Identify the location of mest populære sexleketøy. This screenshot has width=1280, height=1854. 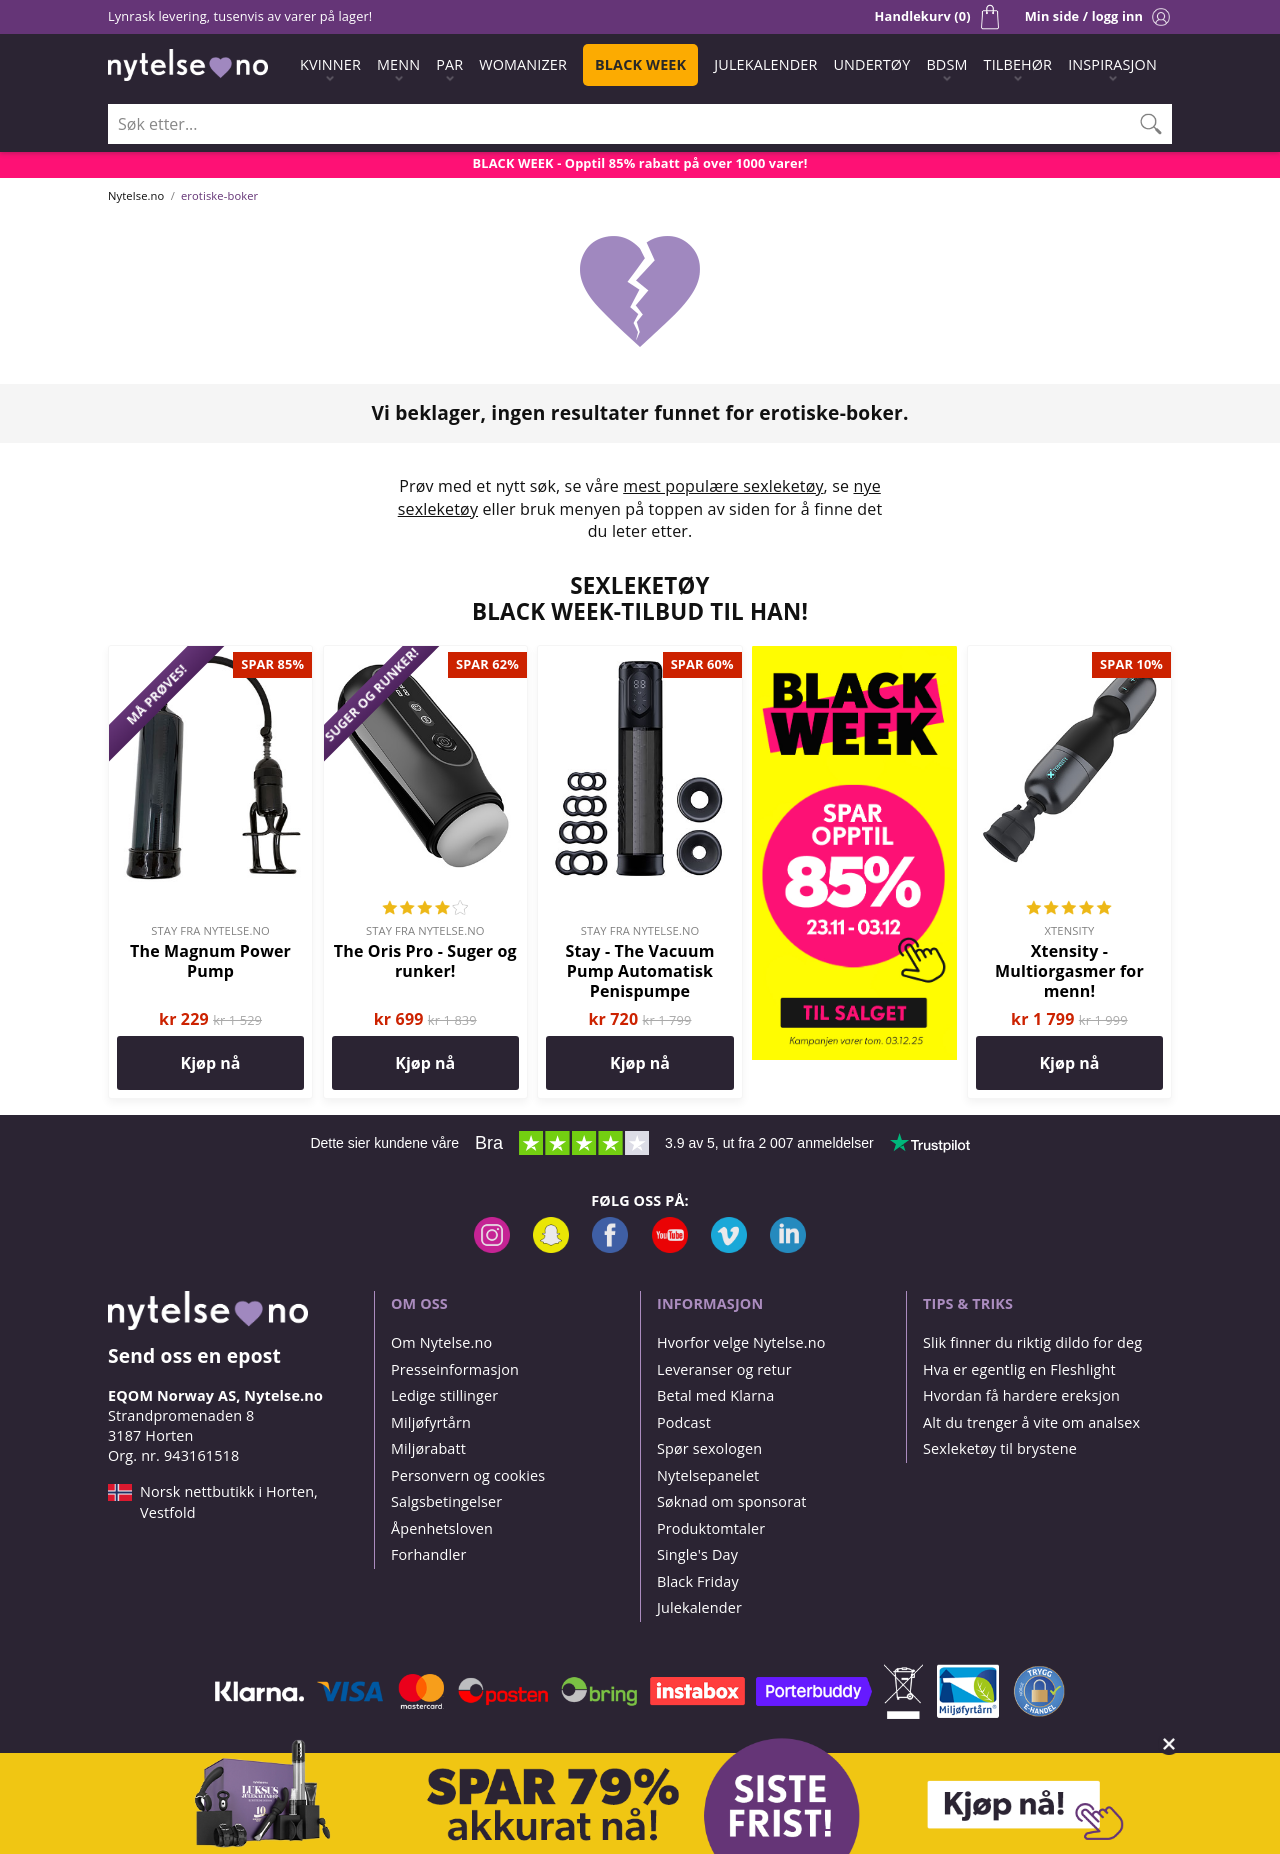
(723, 486).